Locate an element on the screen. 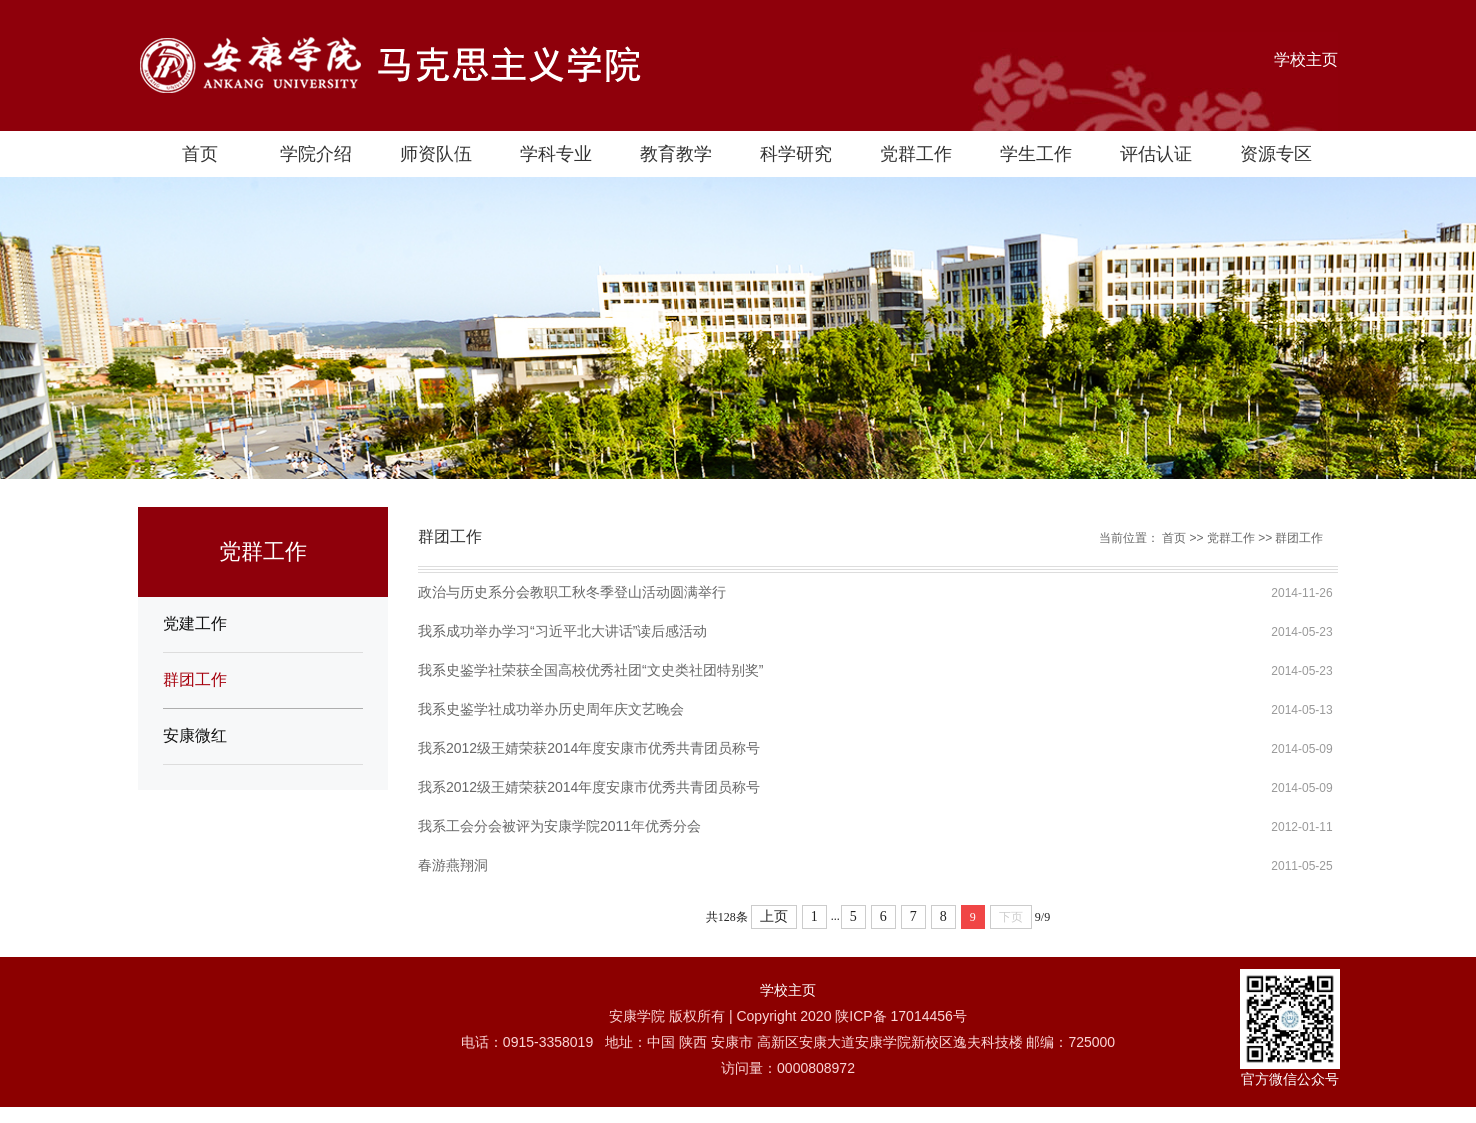 The image size is (1476, 1123). 资源专区 is located at coordinates (1276, 154).